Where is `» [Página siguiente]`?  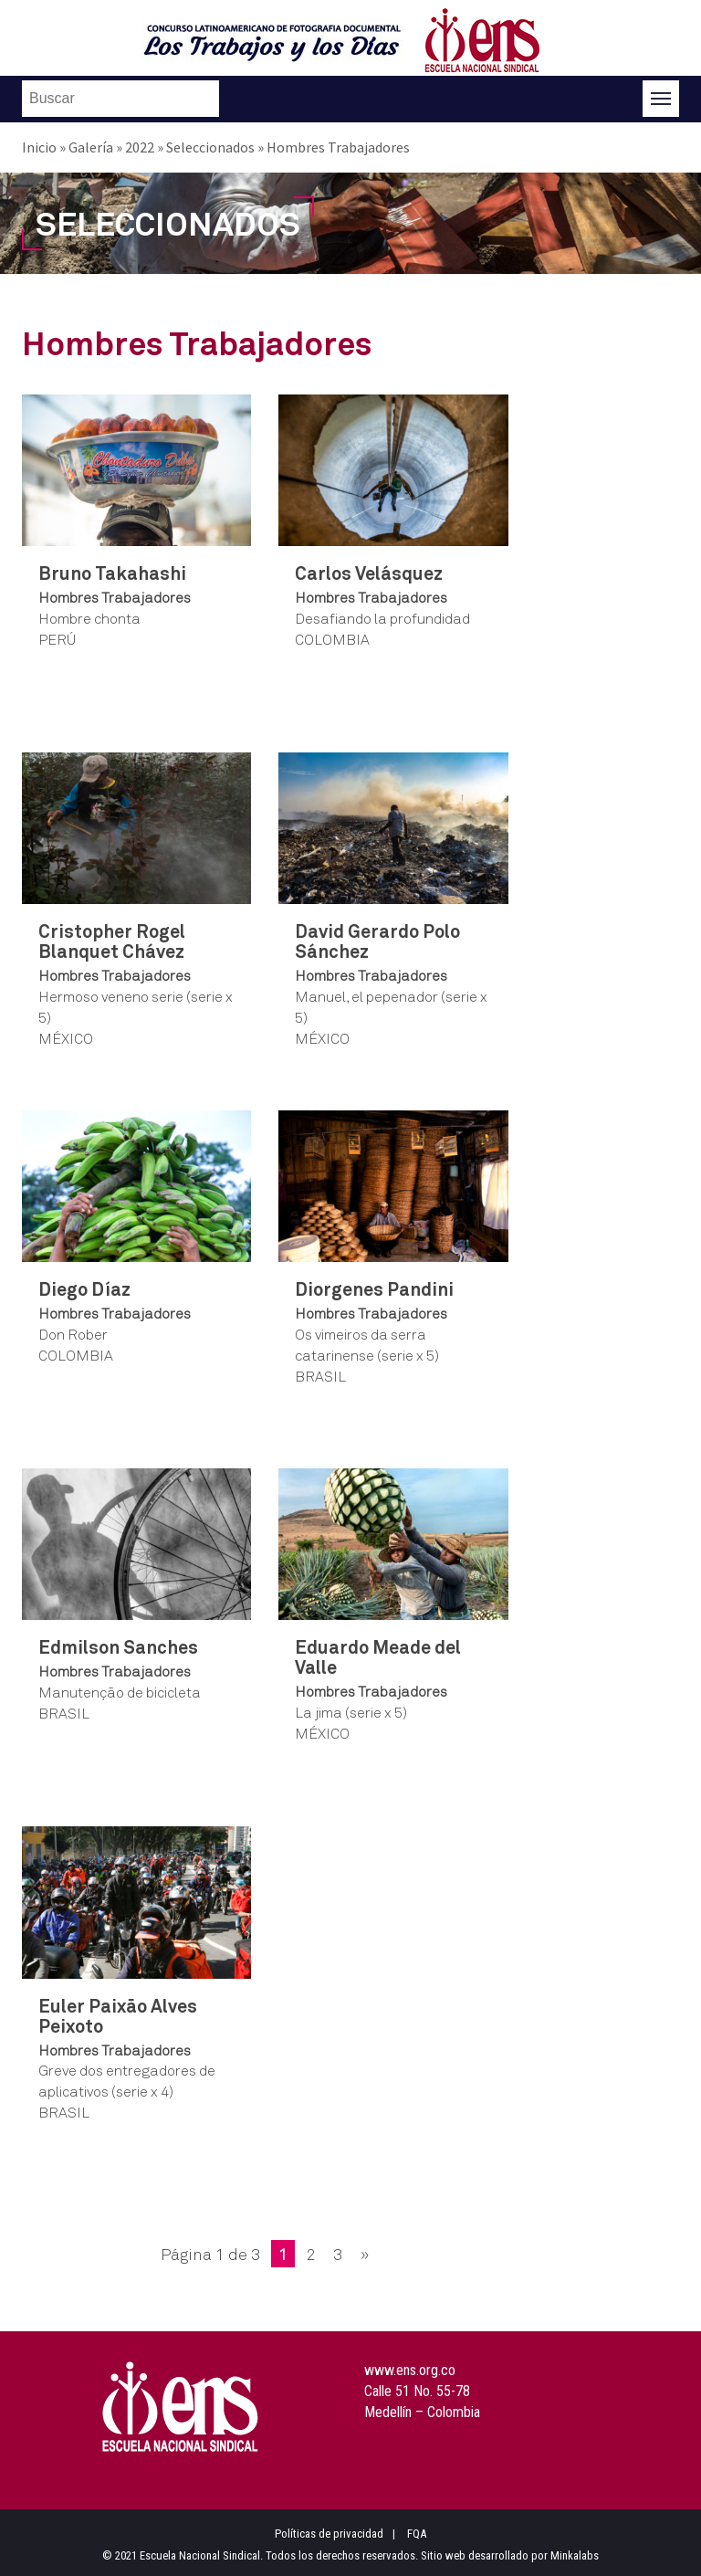 » [Página siguiente] is located at coordinates (365, 2254).